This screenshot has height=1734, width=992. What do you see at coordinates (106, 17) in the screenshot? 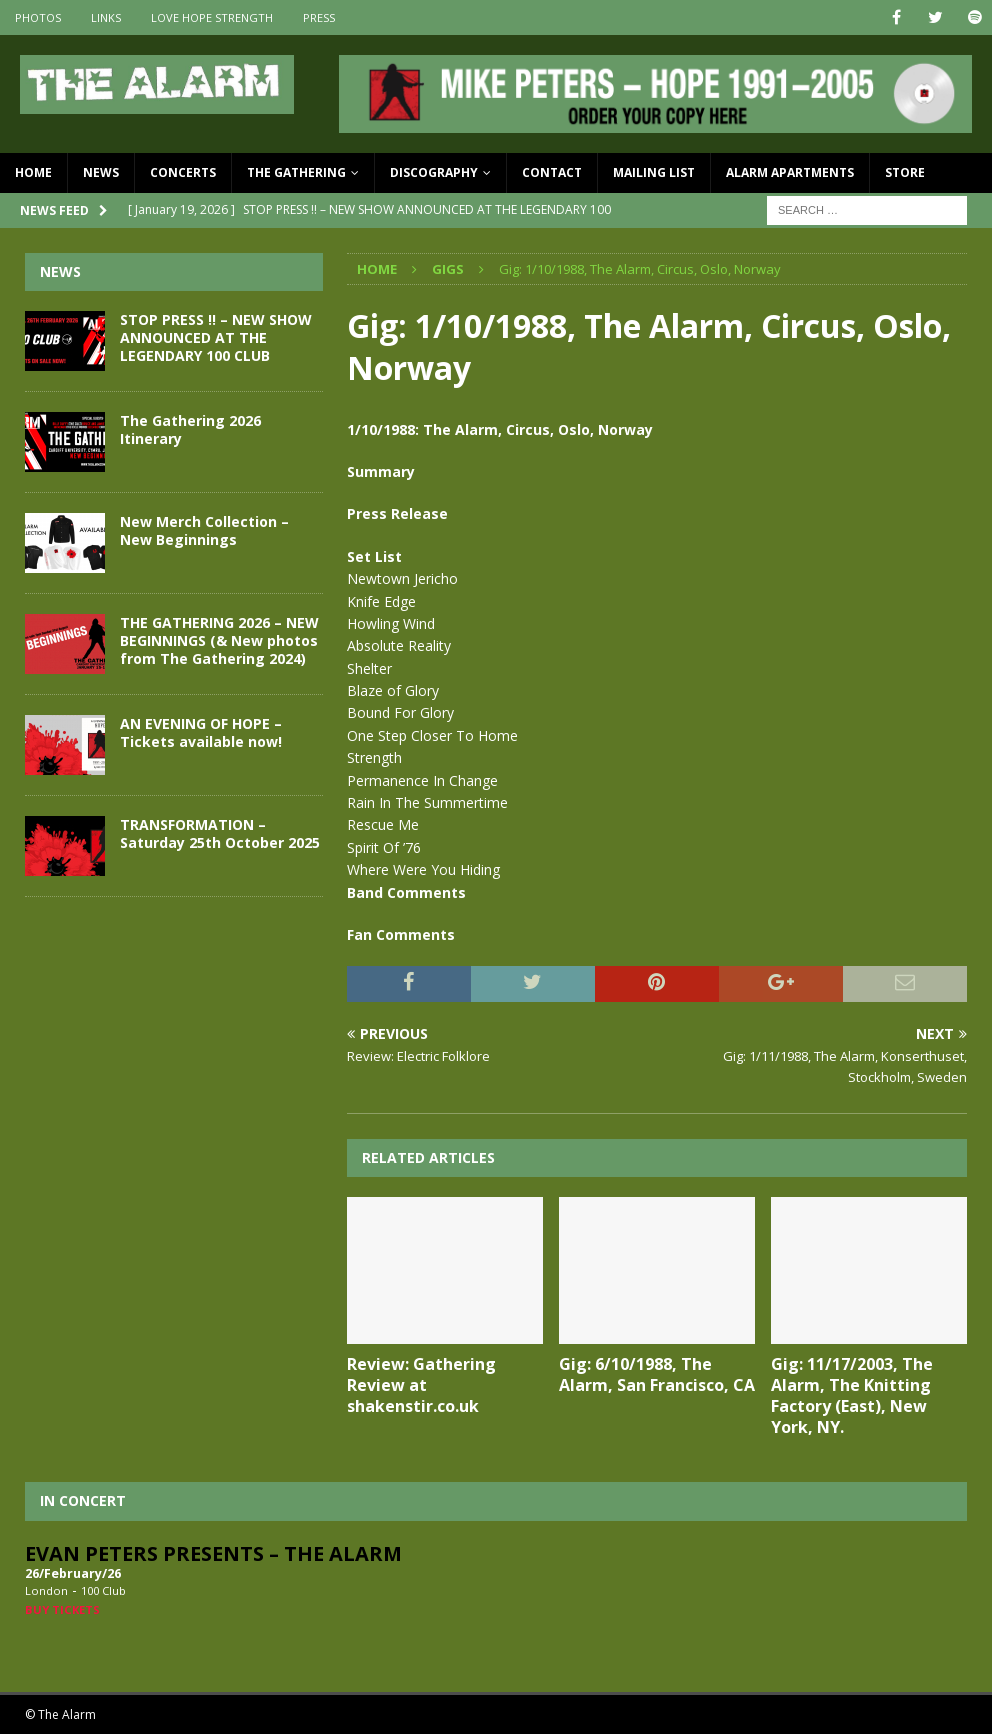
I see `Links` at bounding box center [106, 17].